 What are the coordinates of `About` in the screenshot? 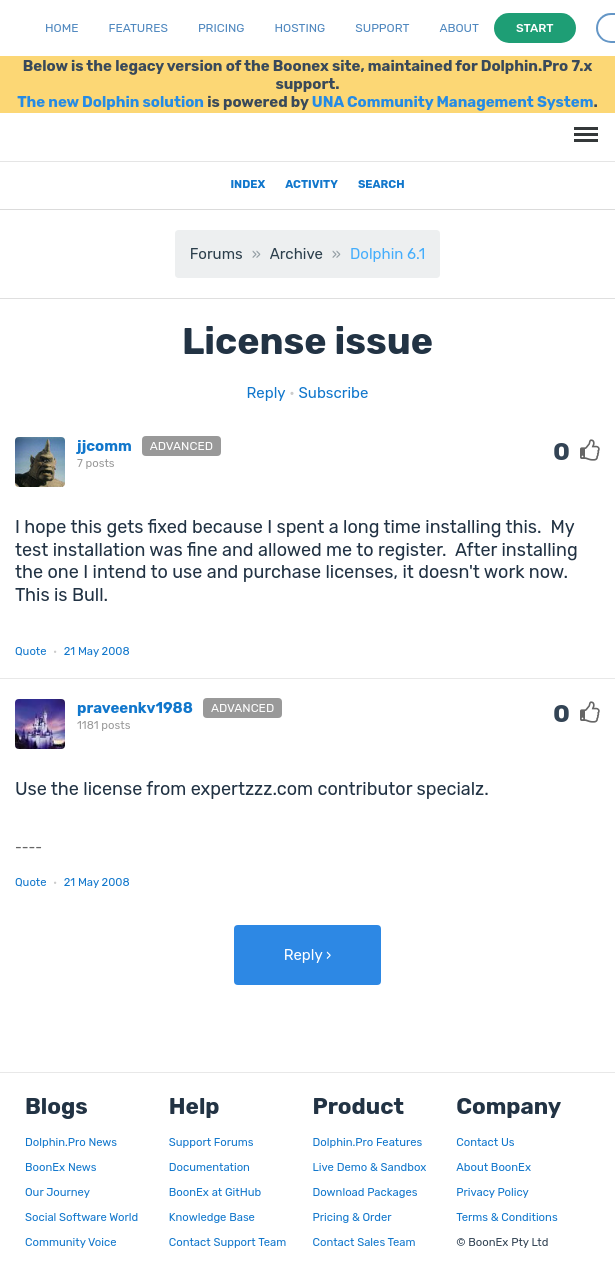 It's located at (459, 28).